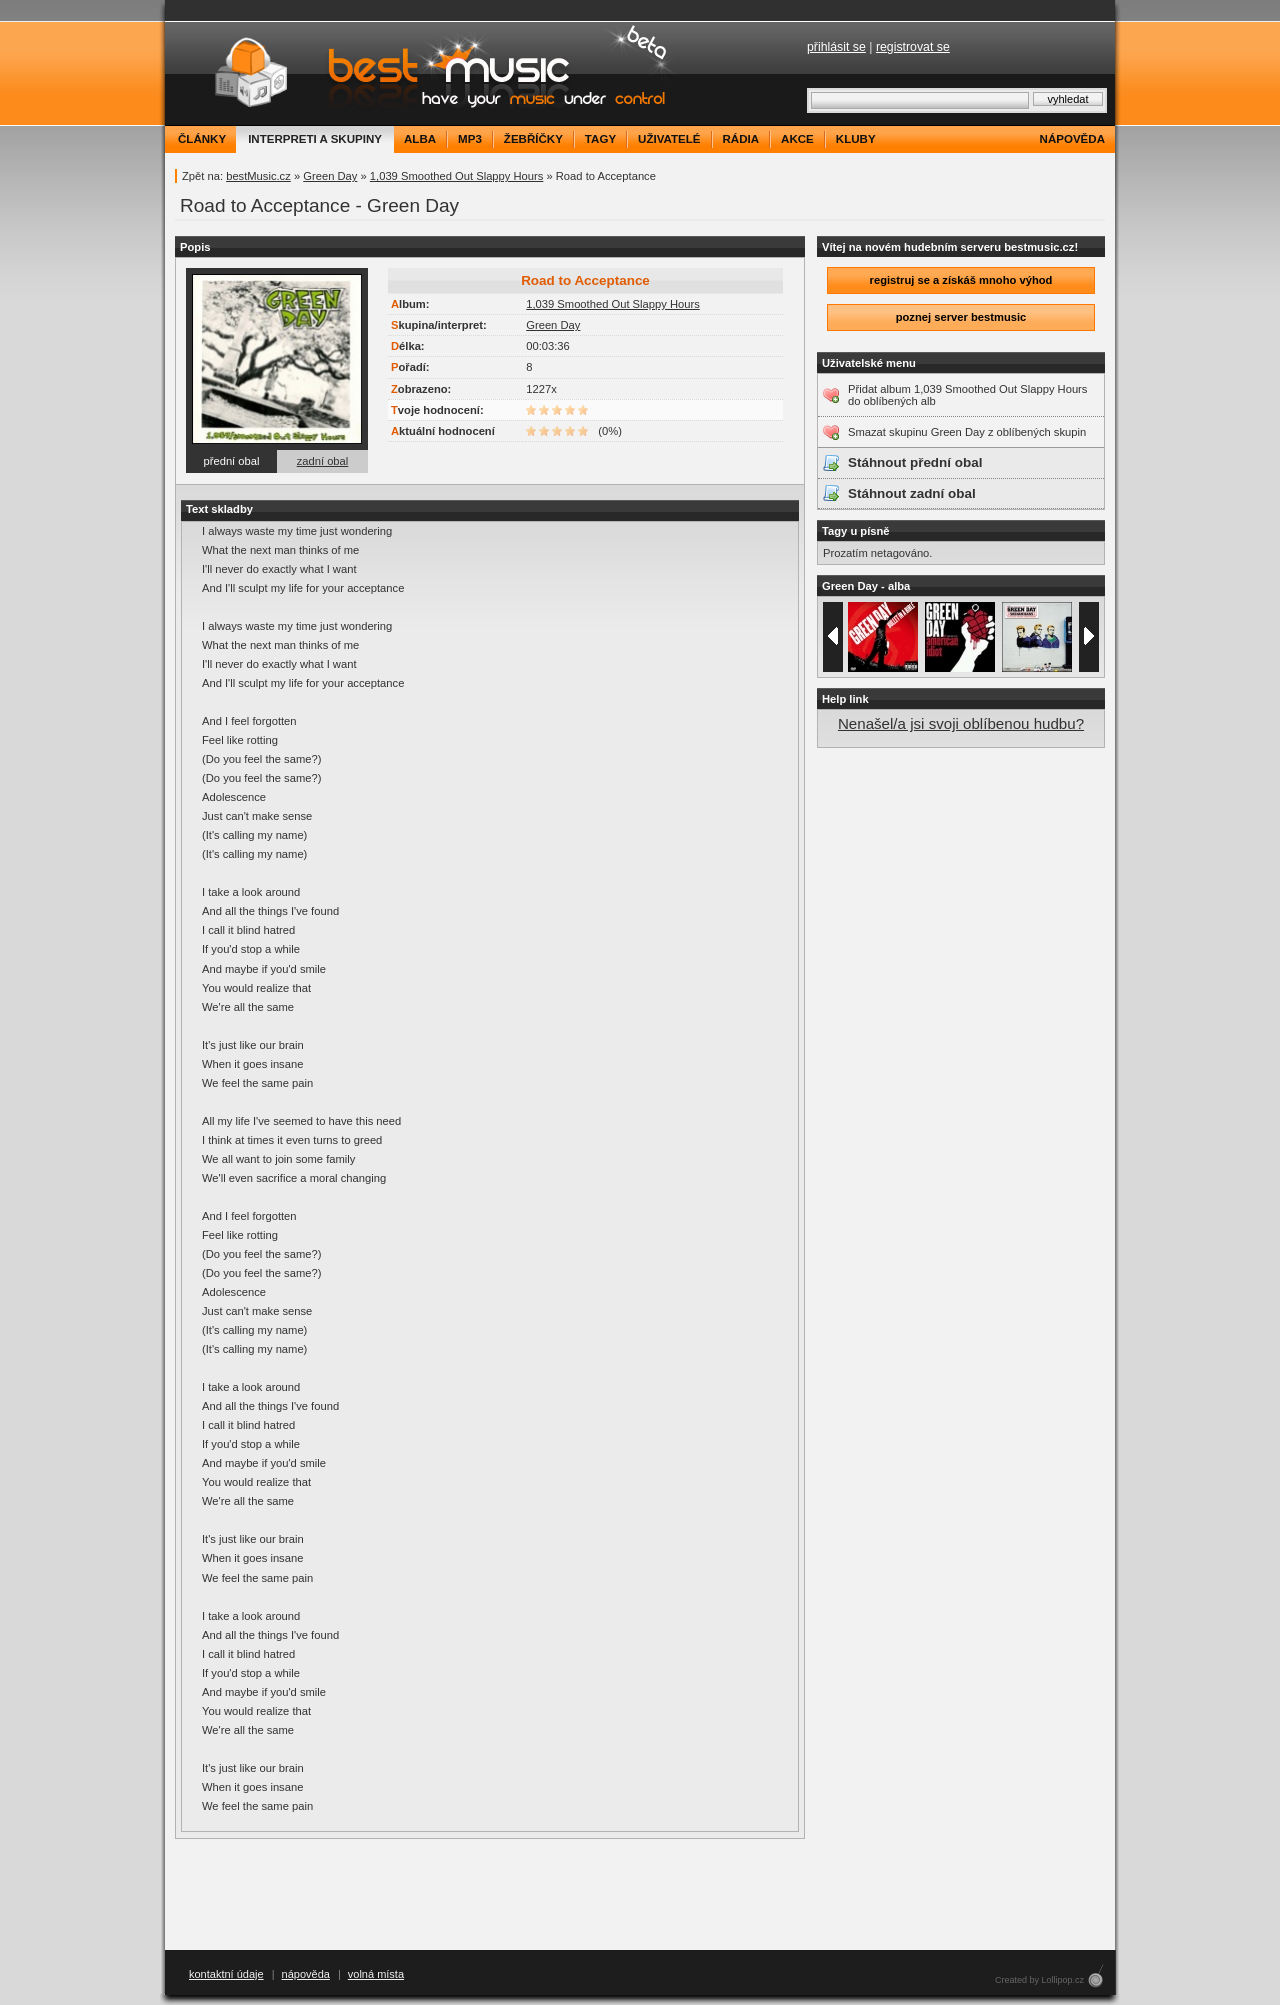  What do you see at coordinates (741, 139) in the screenshot?
I see `rádia` at bounding box center [741, 139].